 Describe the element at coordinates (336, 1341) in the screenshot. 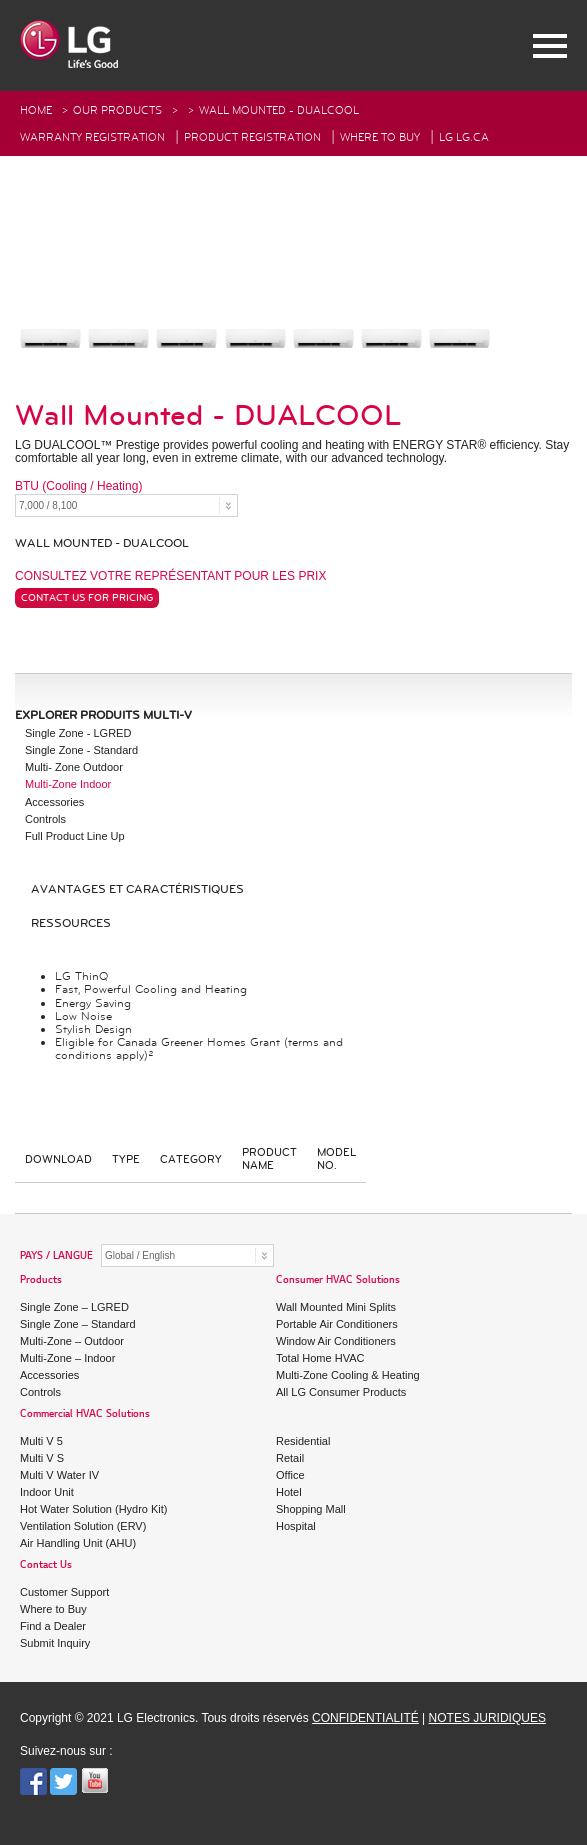

I see `Window Air Conditioners` at that location.